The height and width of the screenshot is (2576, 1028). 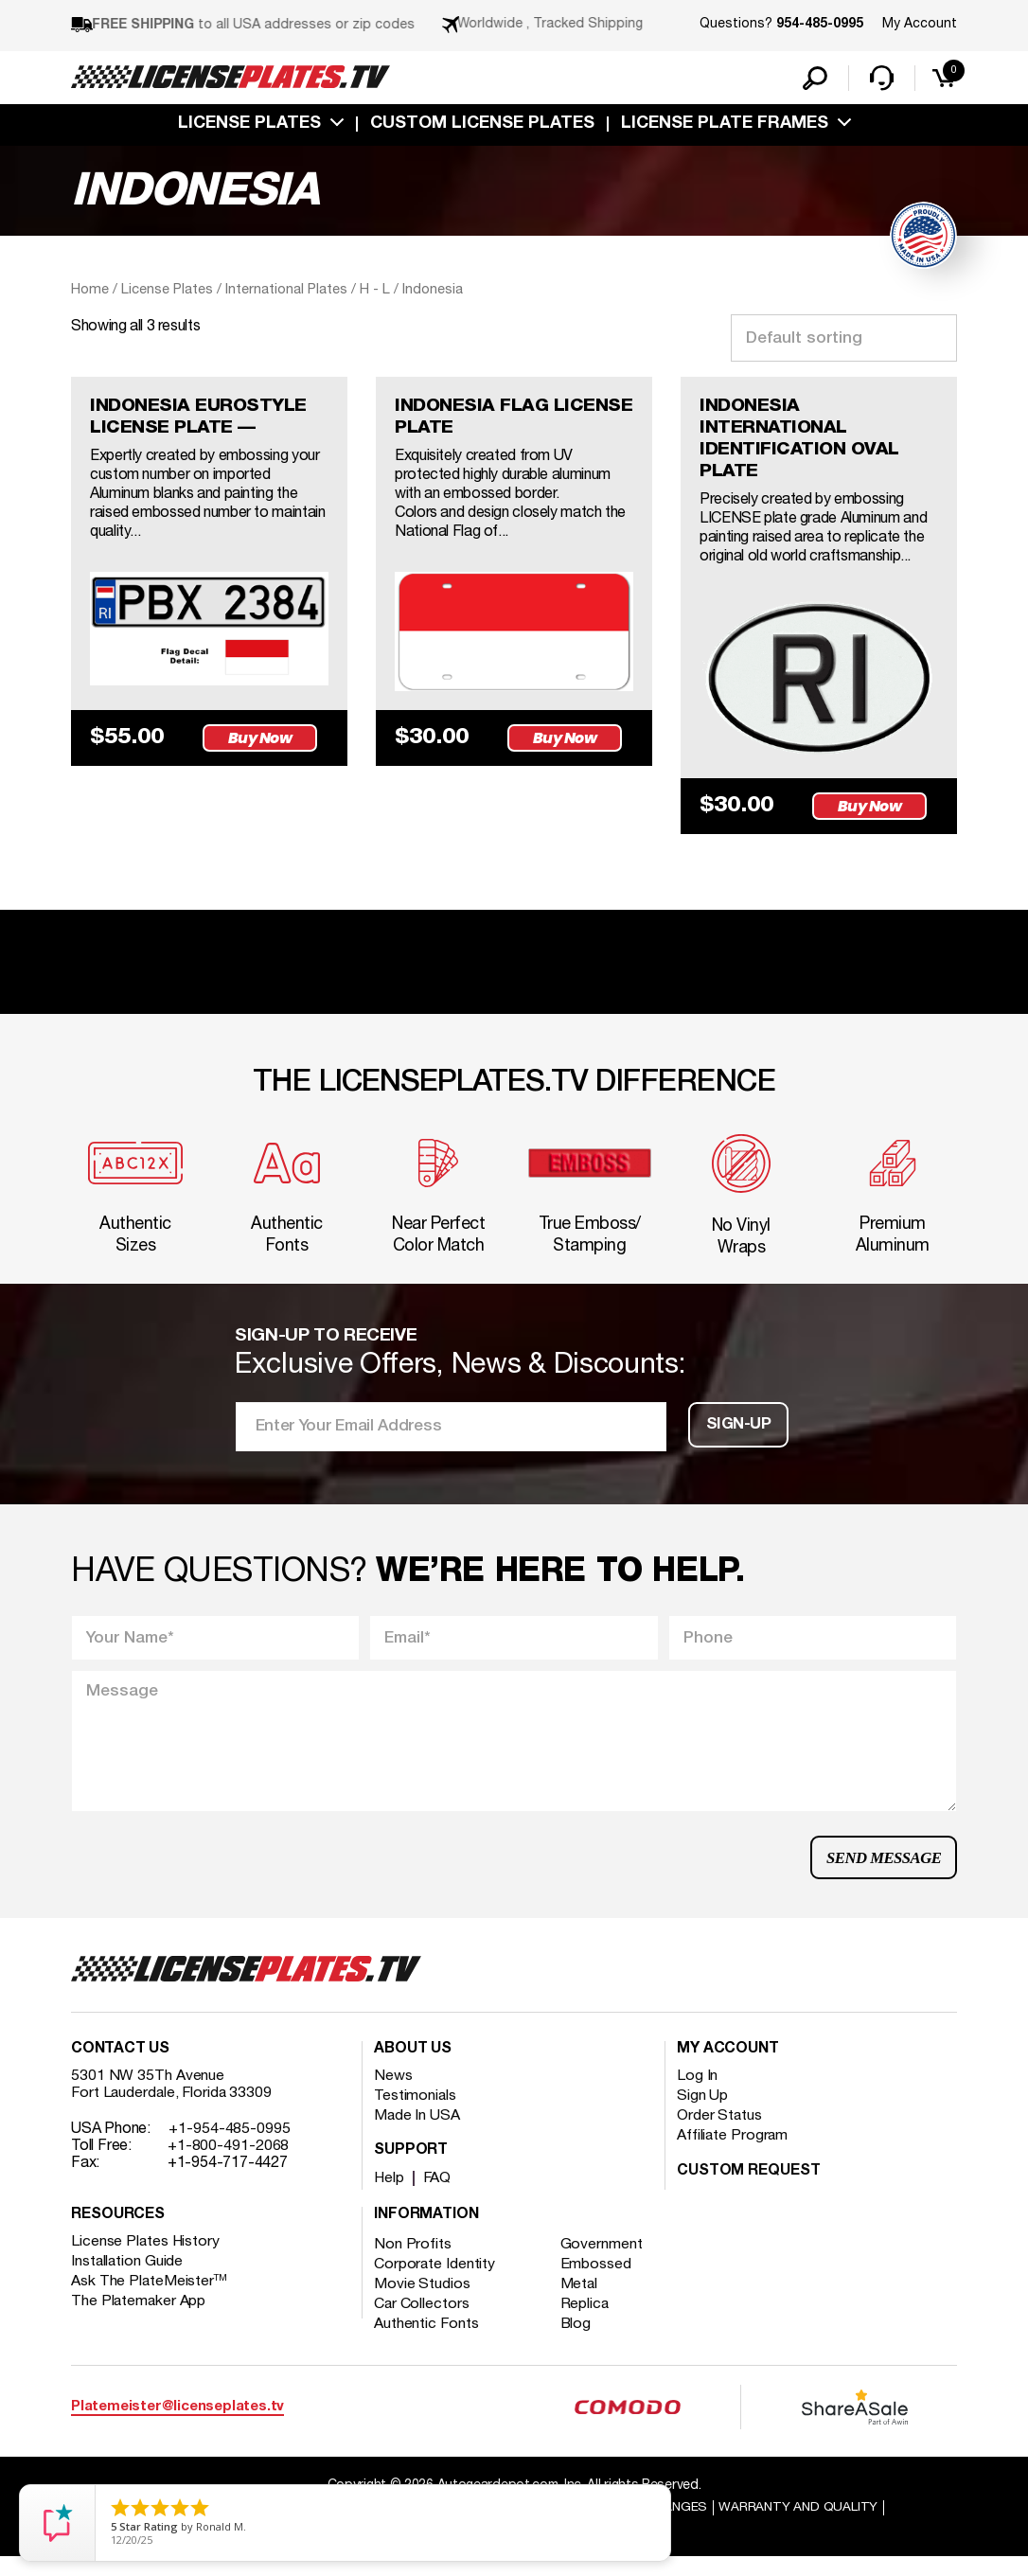 What do you see at coordinates (149, 2299) in the screenshot?
I see `Ask The PlateMeister` at bounding box center [149, 2299].